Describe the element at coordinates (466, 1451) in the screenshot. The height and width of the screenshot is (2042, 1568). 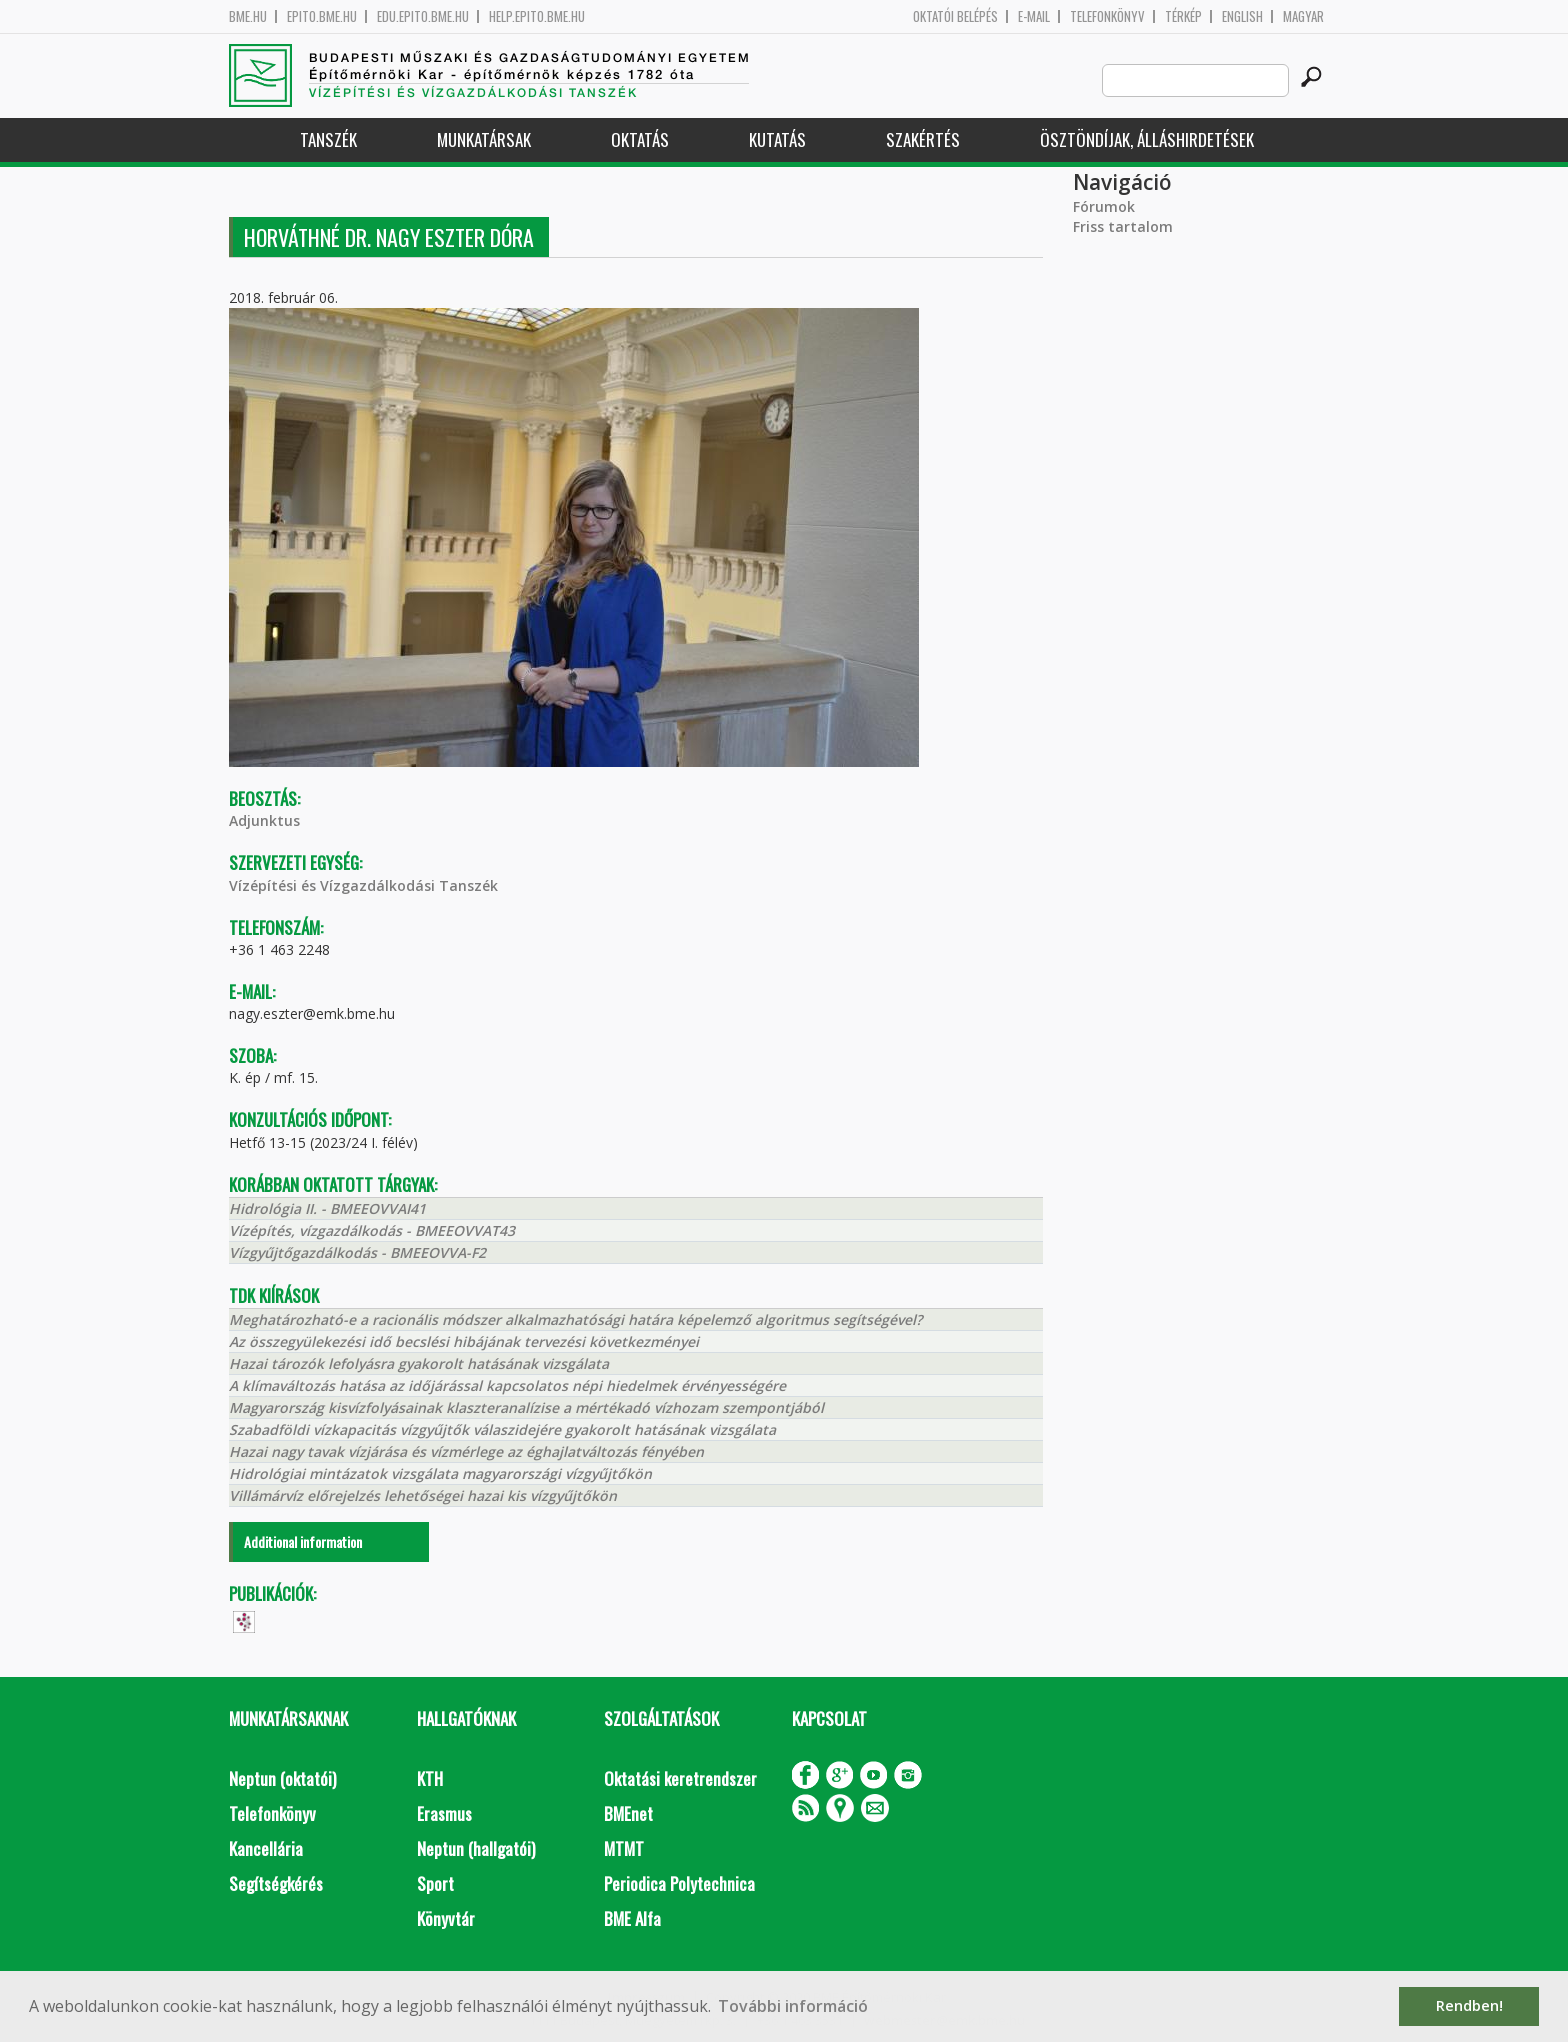
I see `Hazai nagy tavak vízjárása és vízmérlege az éghajlatváltozás fényében` at that location.